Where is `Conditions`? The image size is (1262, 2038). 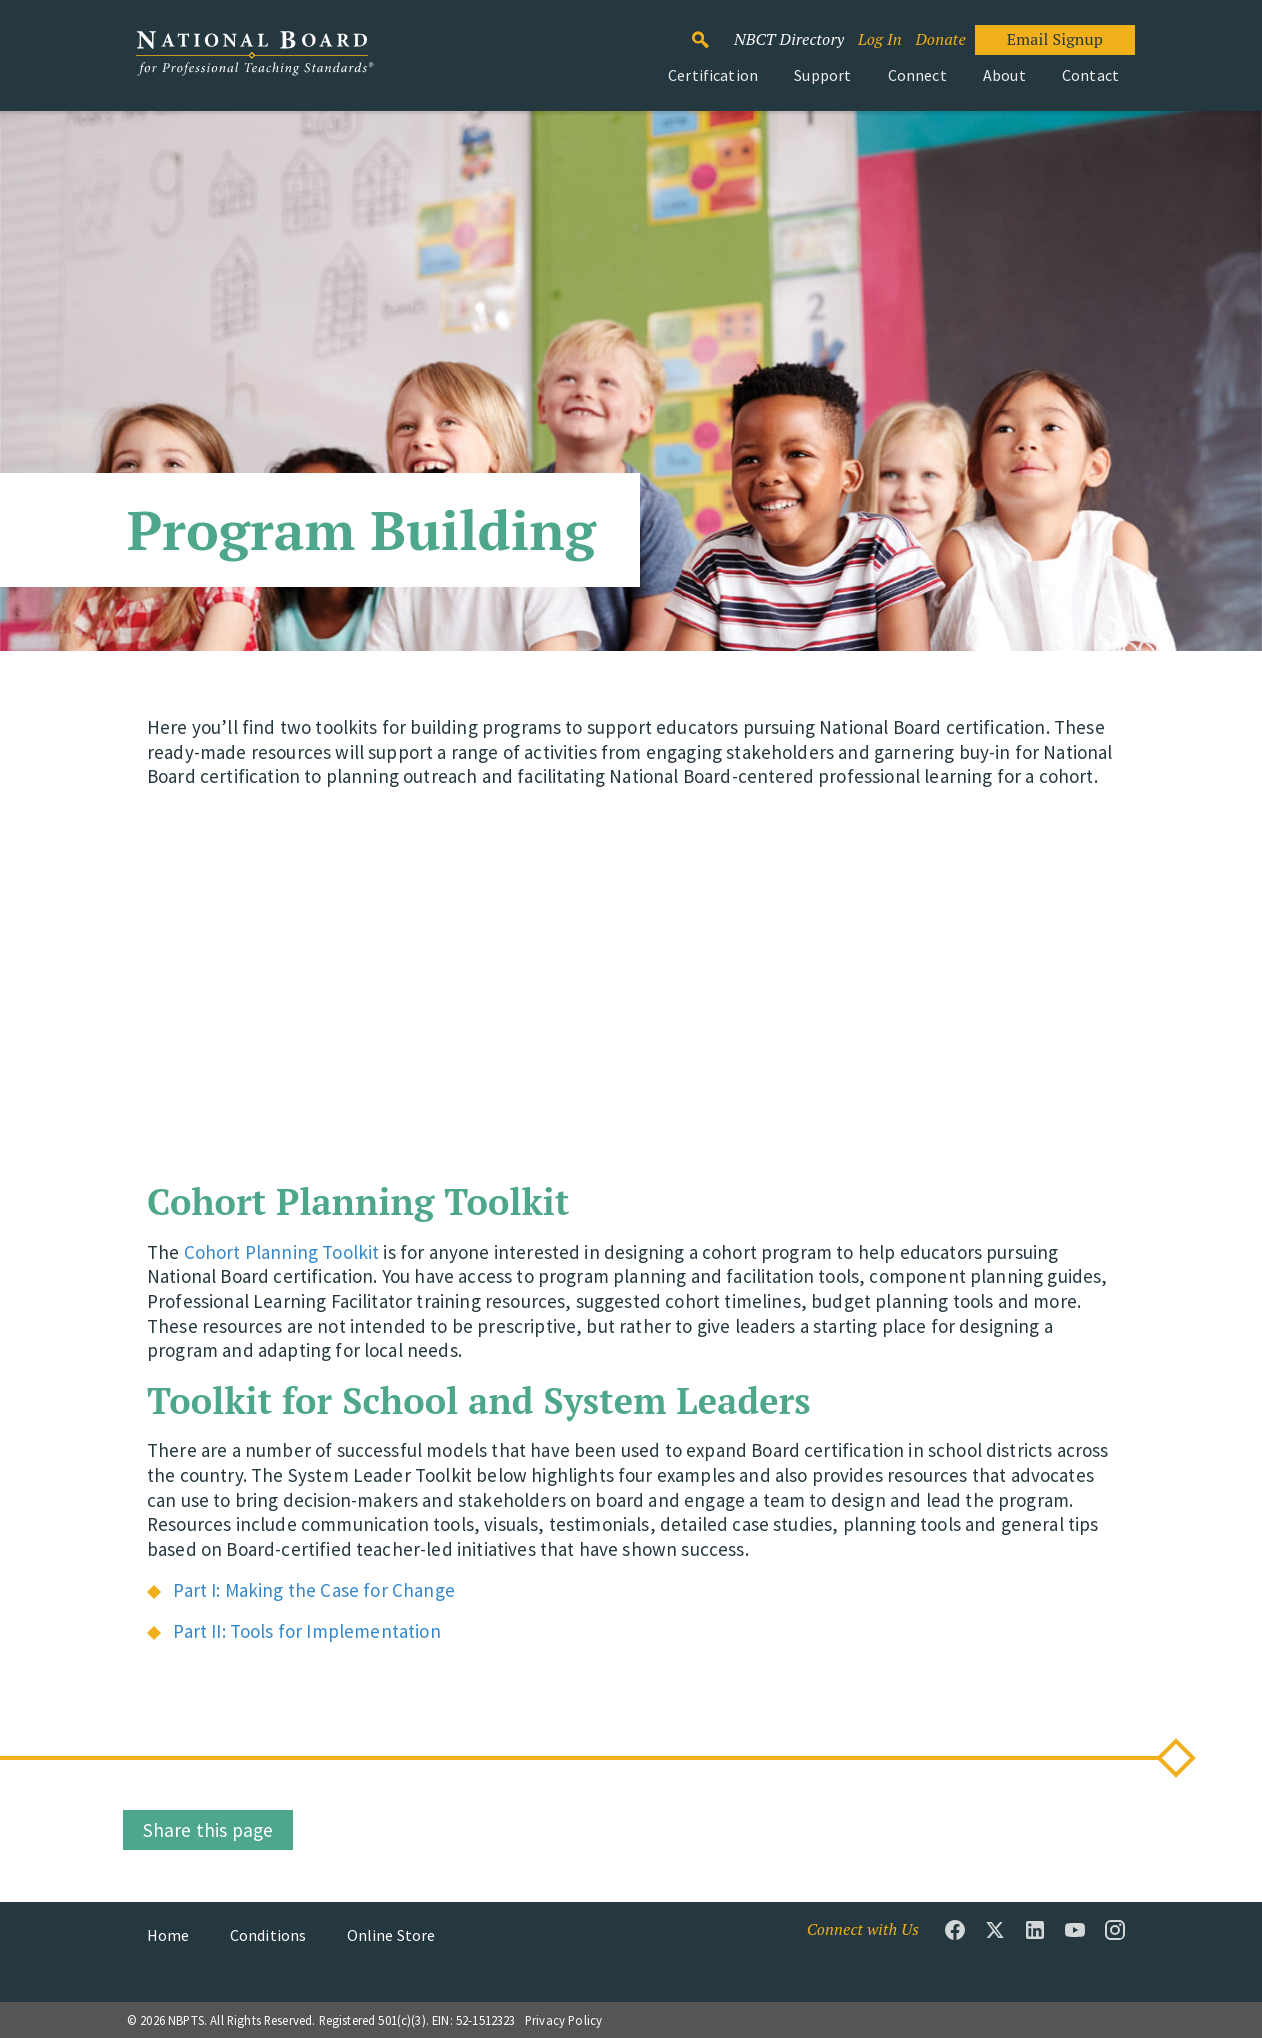 Conditions is located at coordinates (268, 1935).